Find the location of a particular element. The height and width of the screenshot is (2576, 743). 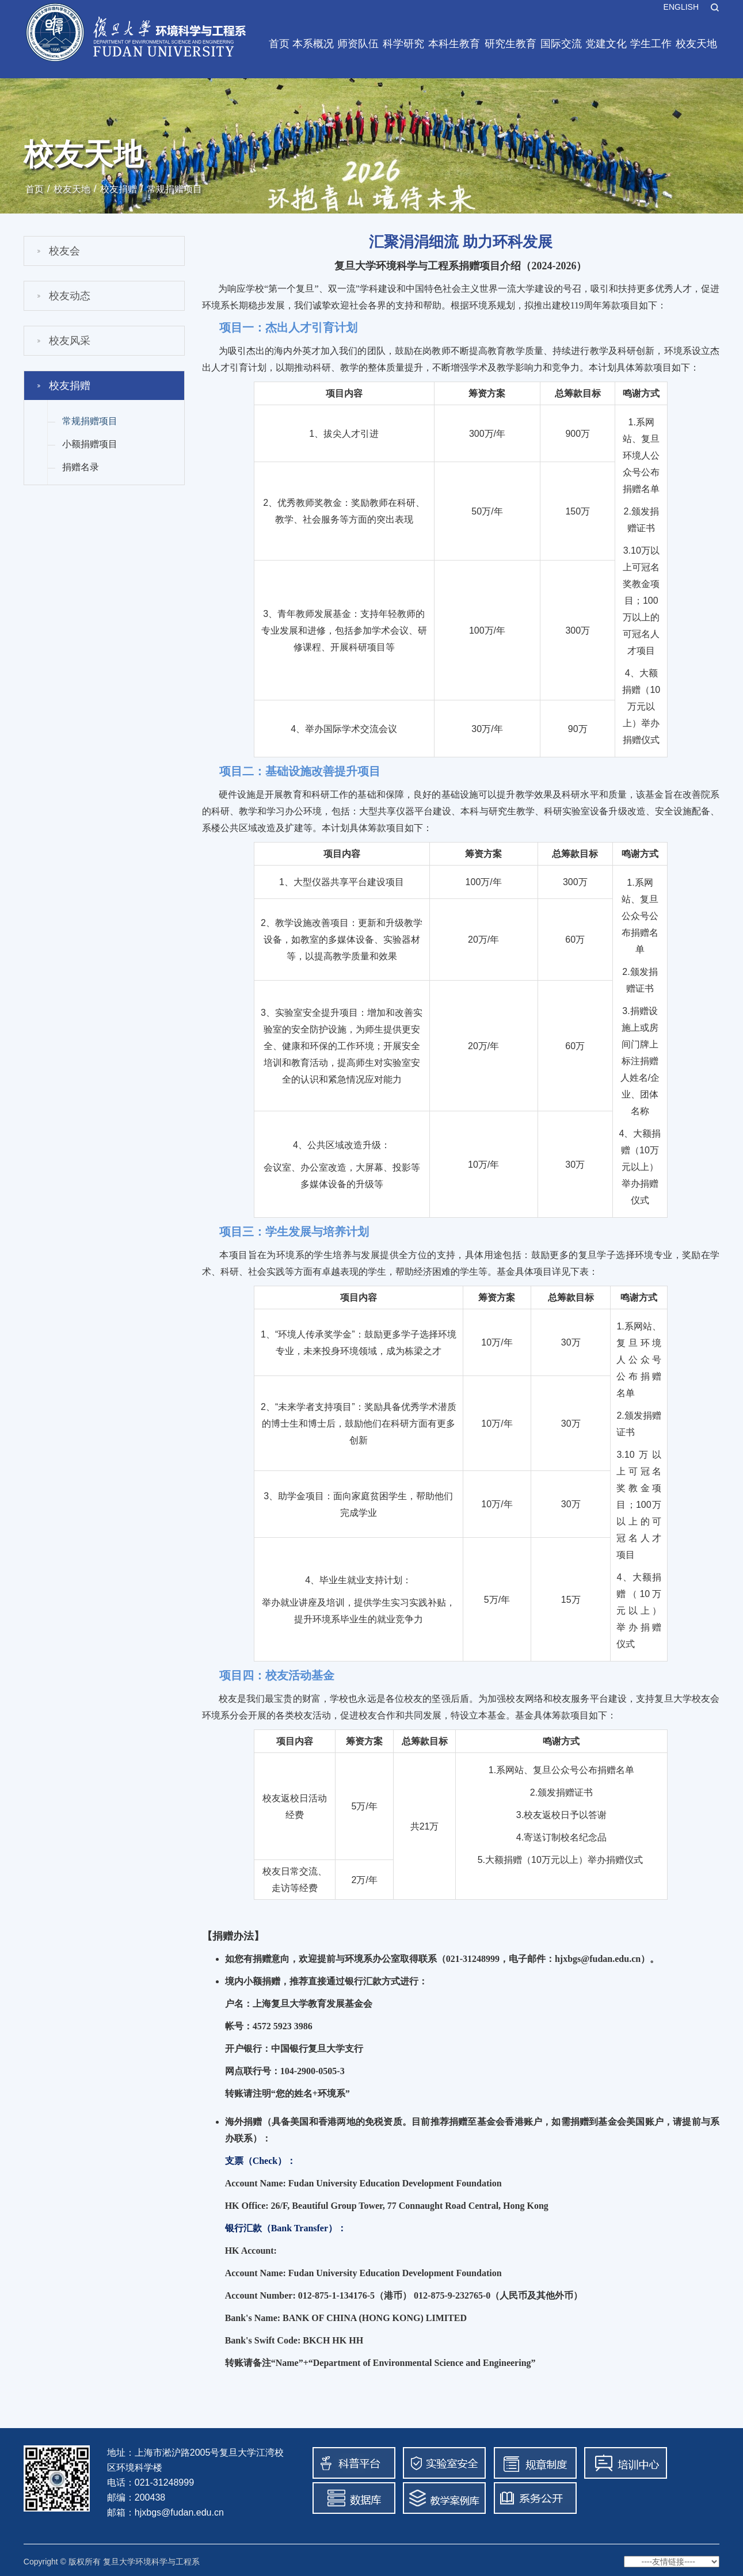

首页 is located at coordinates (279, 43).